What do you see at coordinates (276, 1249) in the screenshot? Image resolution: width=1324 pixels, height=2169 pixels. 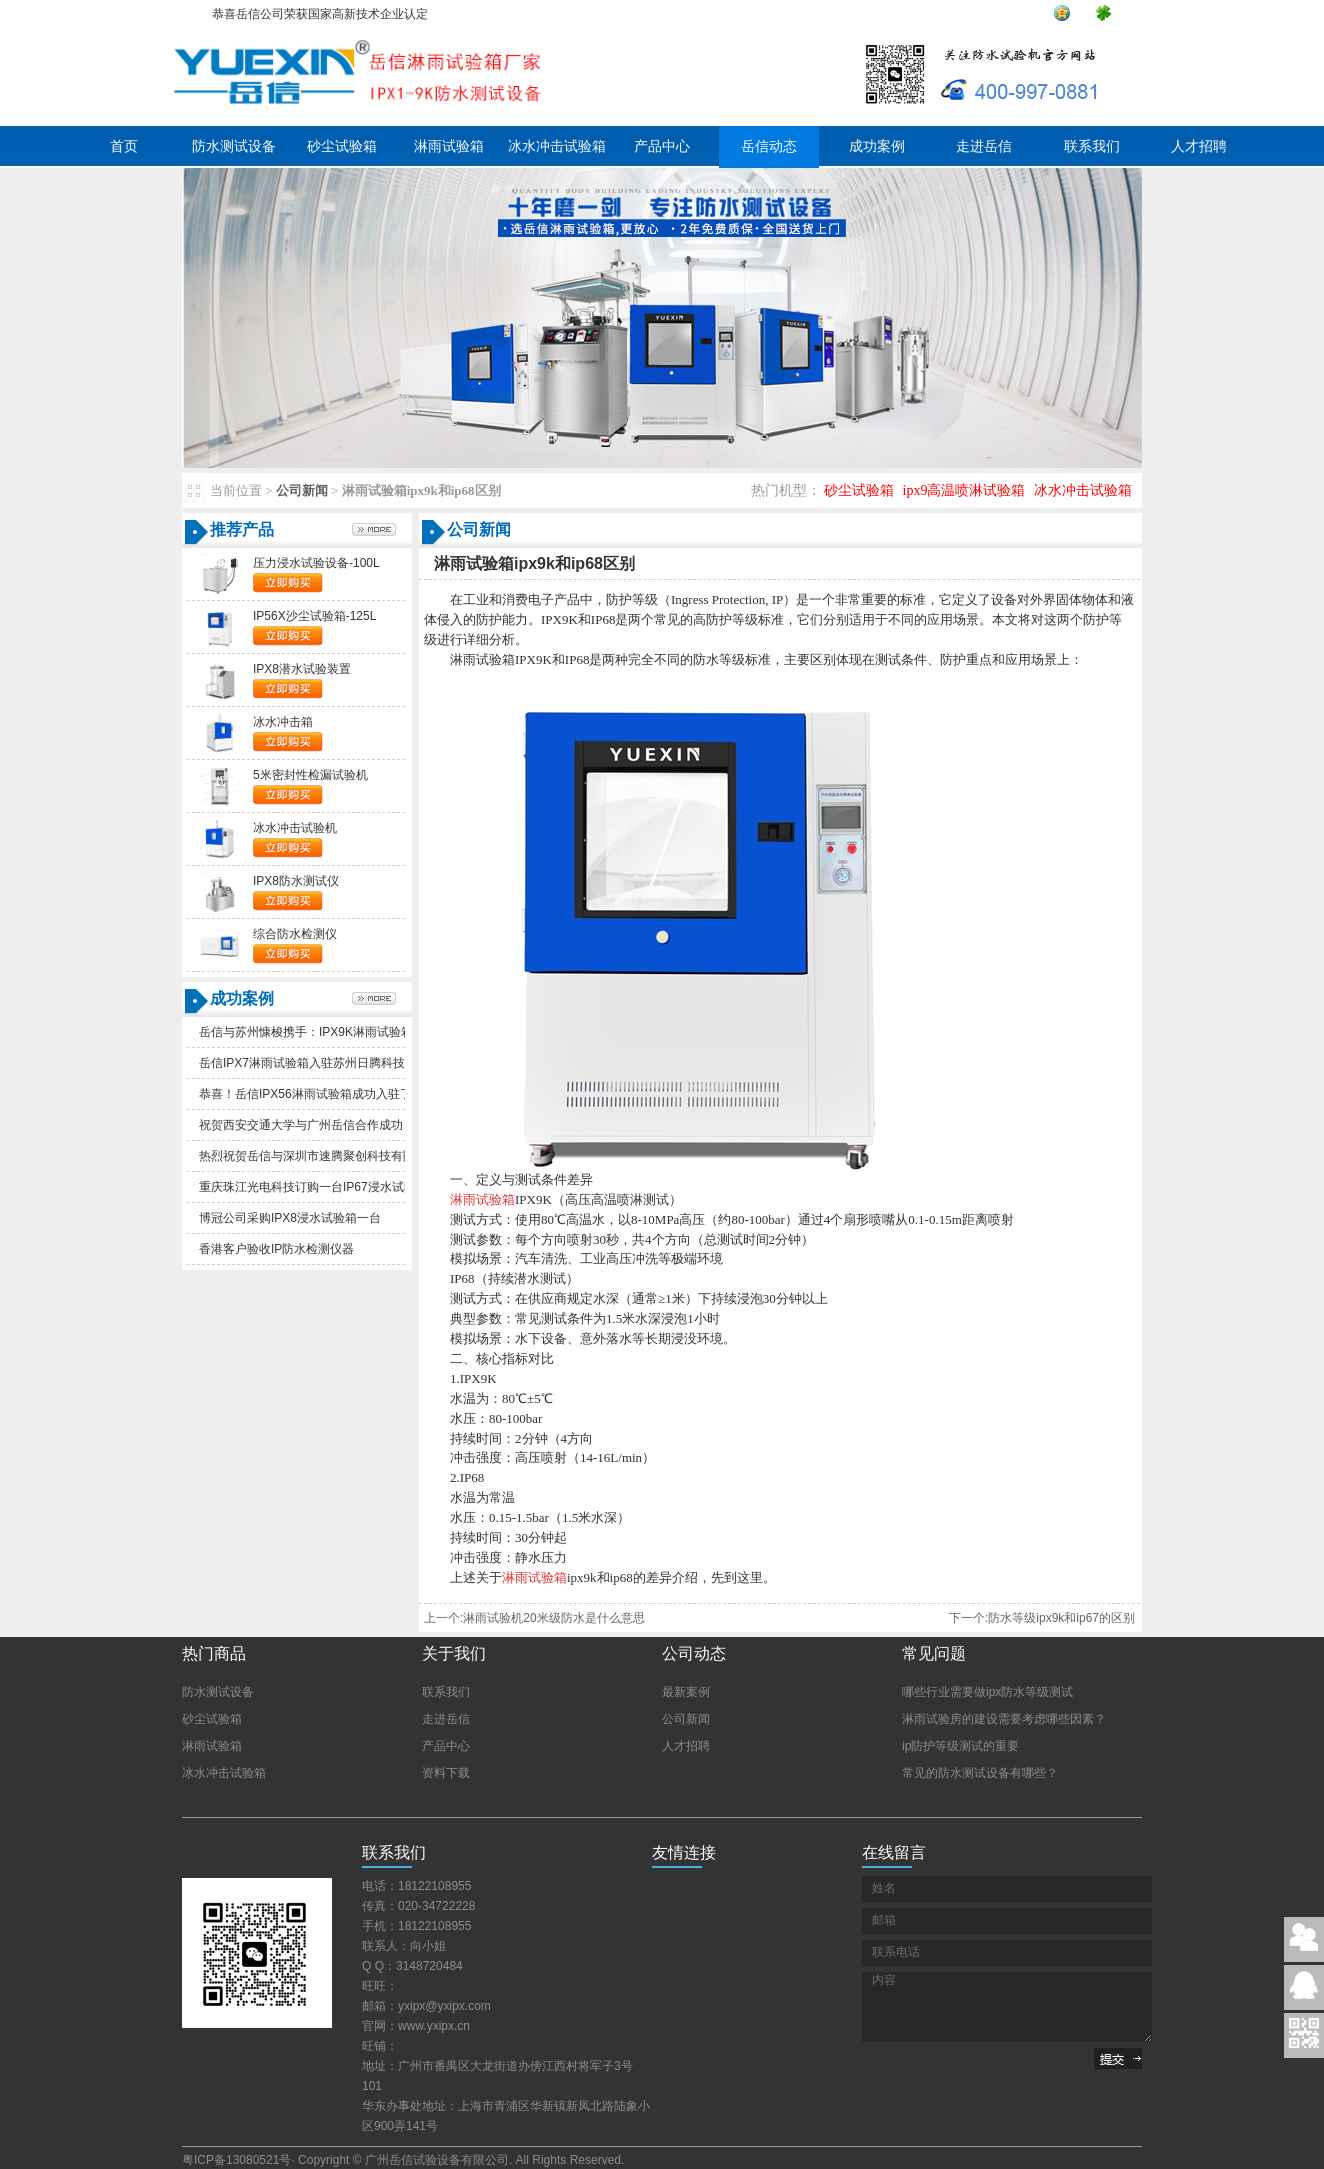 I see `香港客户验收IP防水检测仪器` at bounding box center [276, 1249].